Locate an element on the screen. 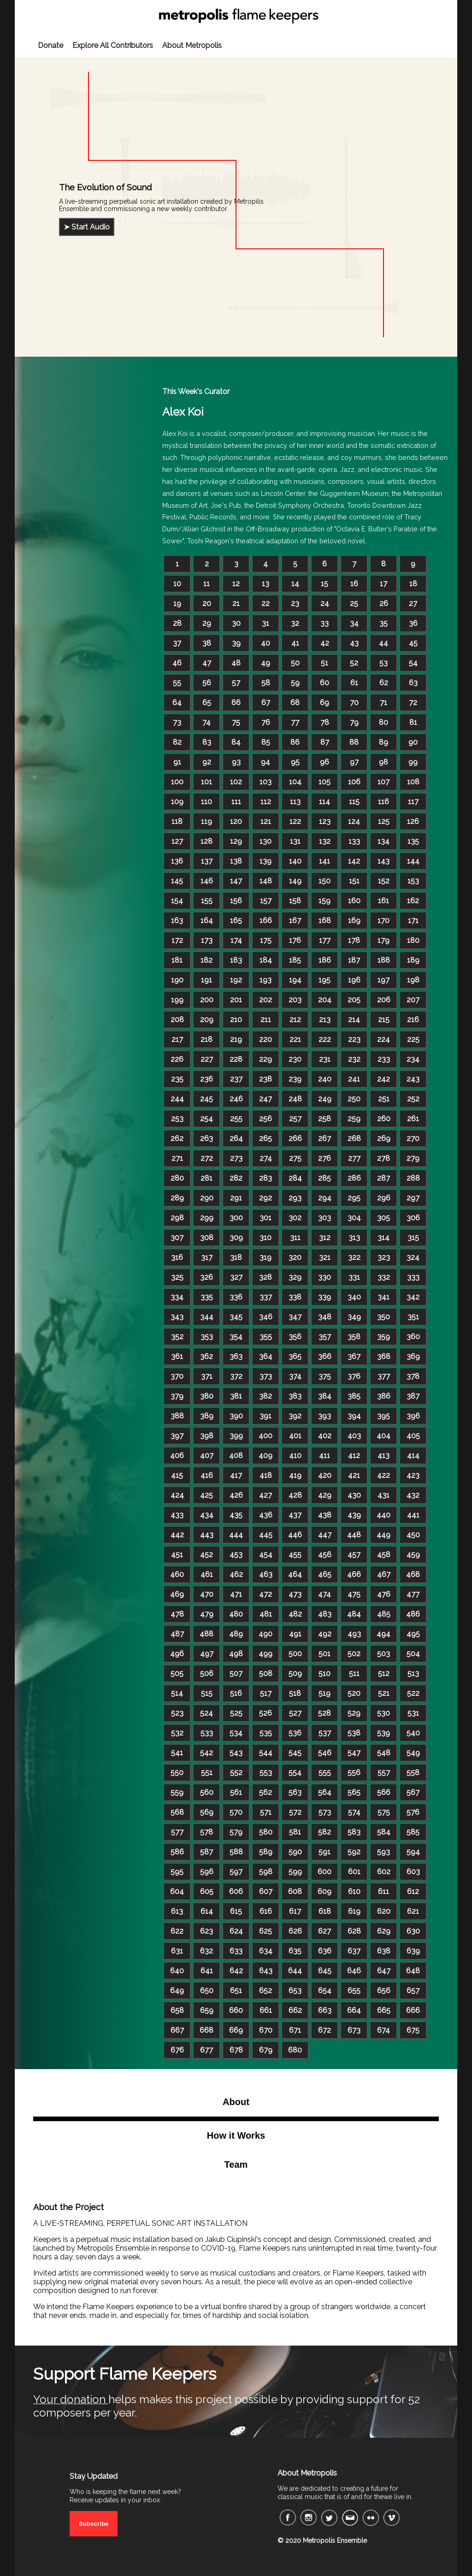  14 is located at coordinates (295, 583).